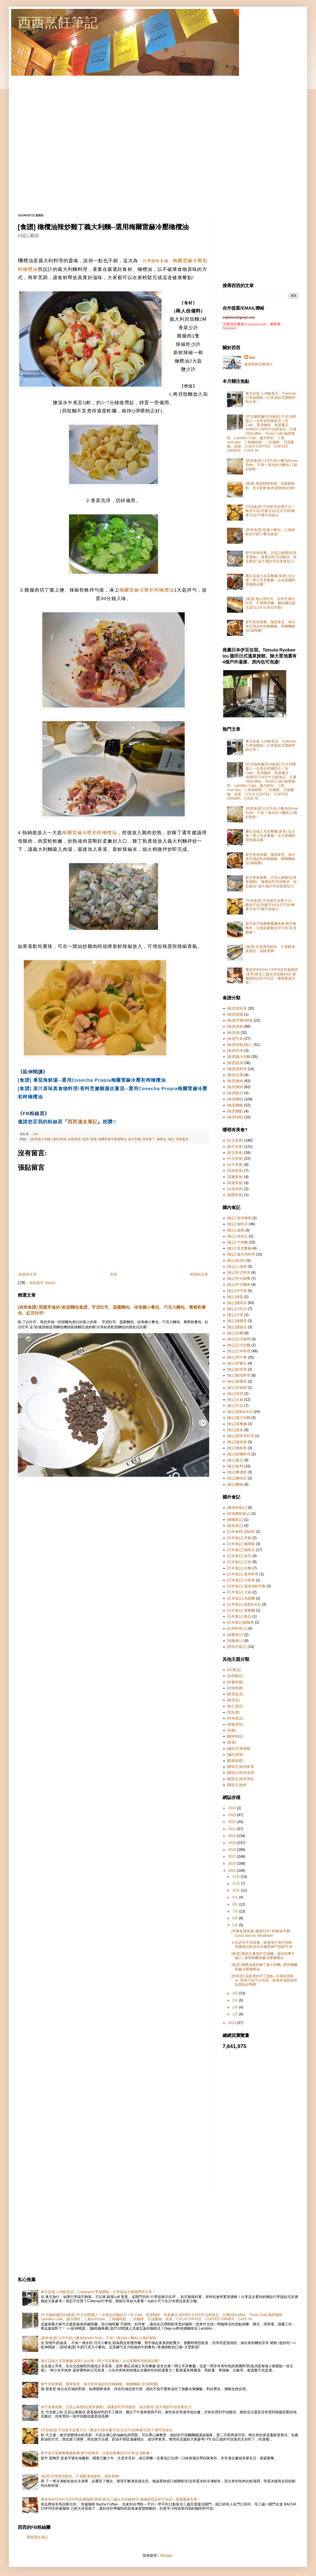 The height and width of the screenshot is (2576, 316). I want to click on [食記] 燒肉店, so click(237, 1236).